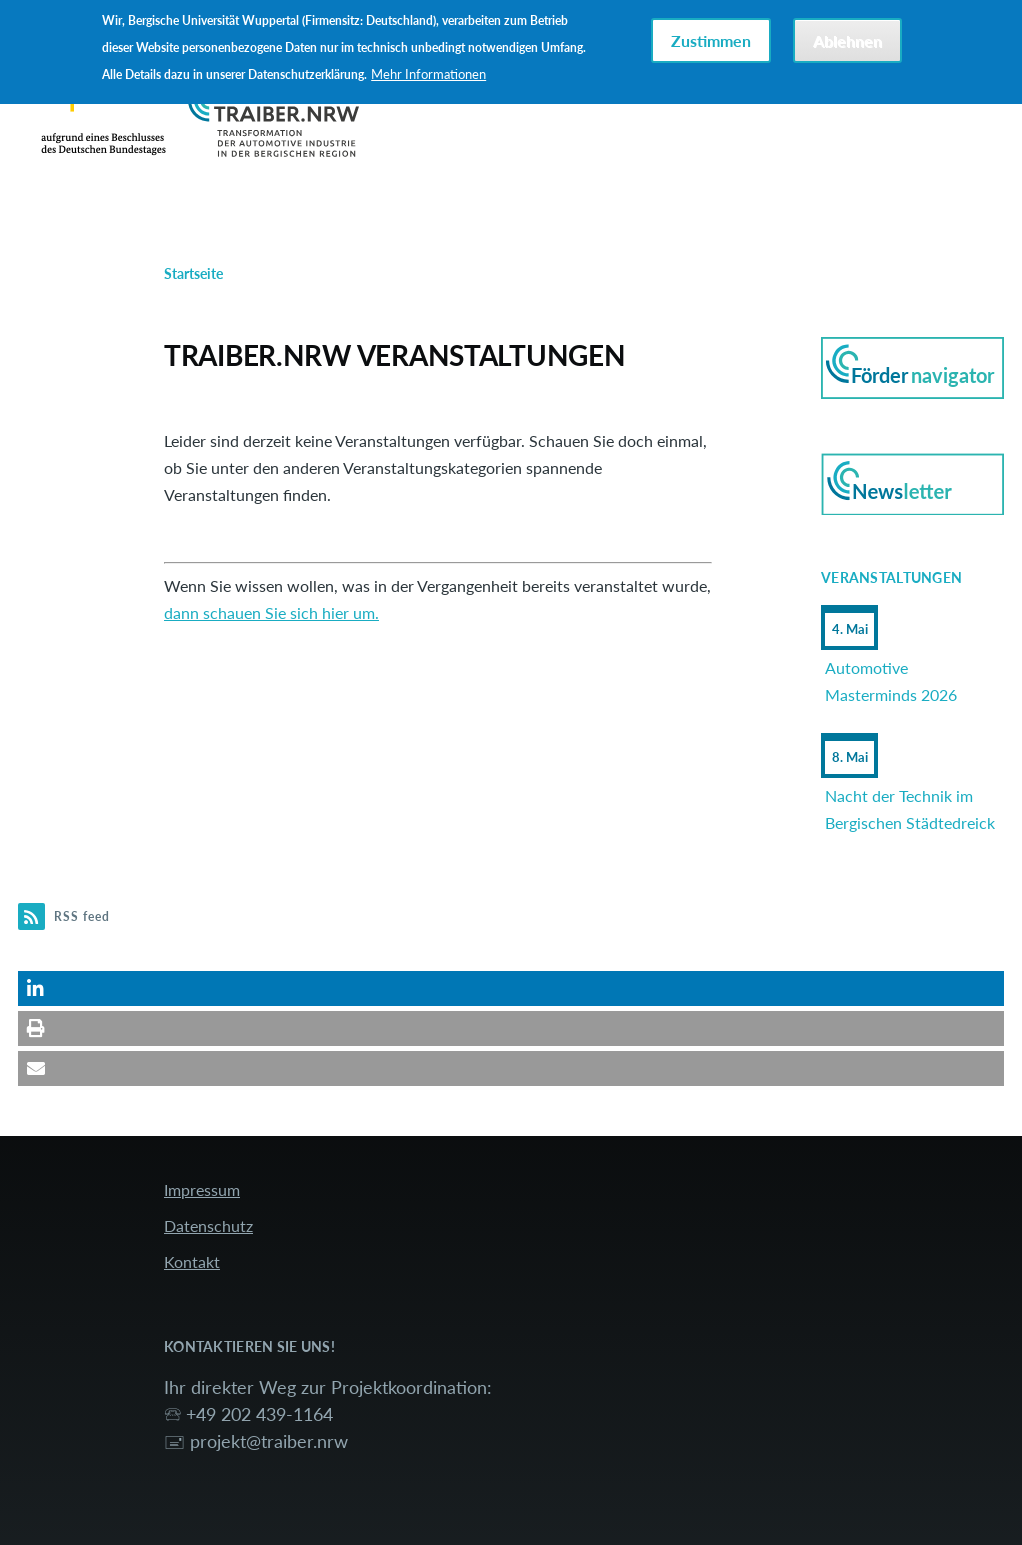 This screenshot has width=1022, height=1545. What do you see at coordinates (192, 1261) in the screenshot?
I see `Kontakt` at bounding box center [192, 1261].